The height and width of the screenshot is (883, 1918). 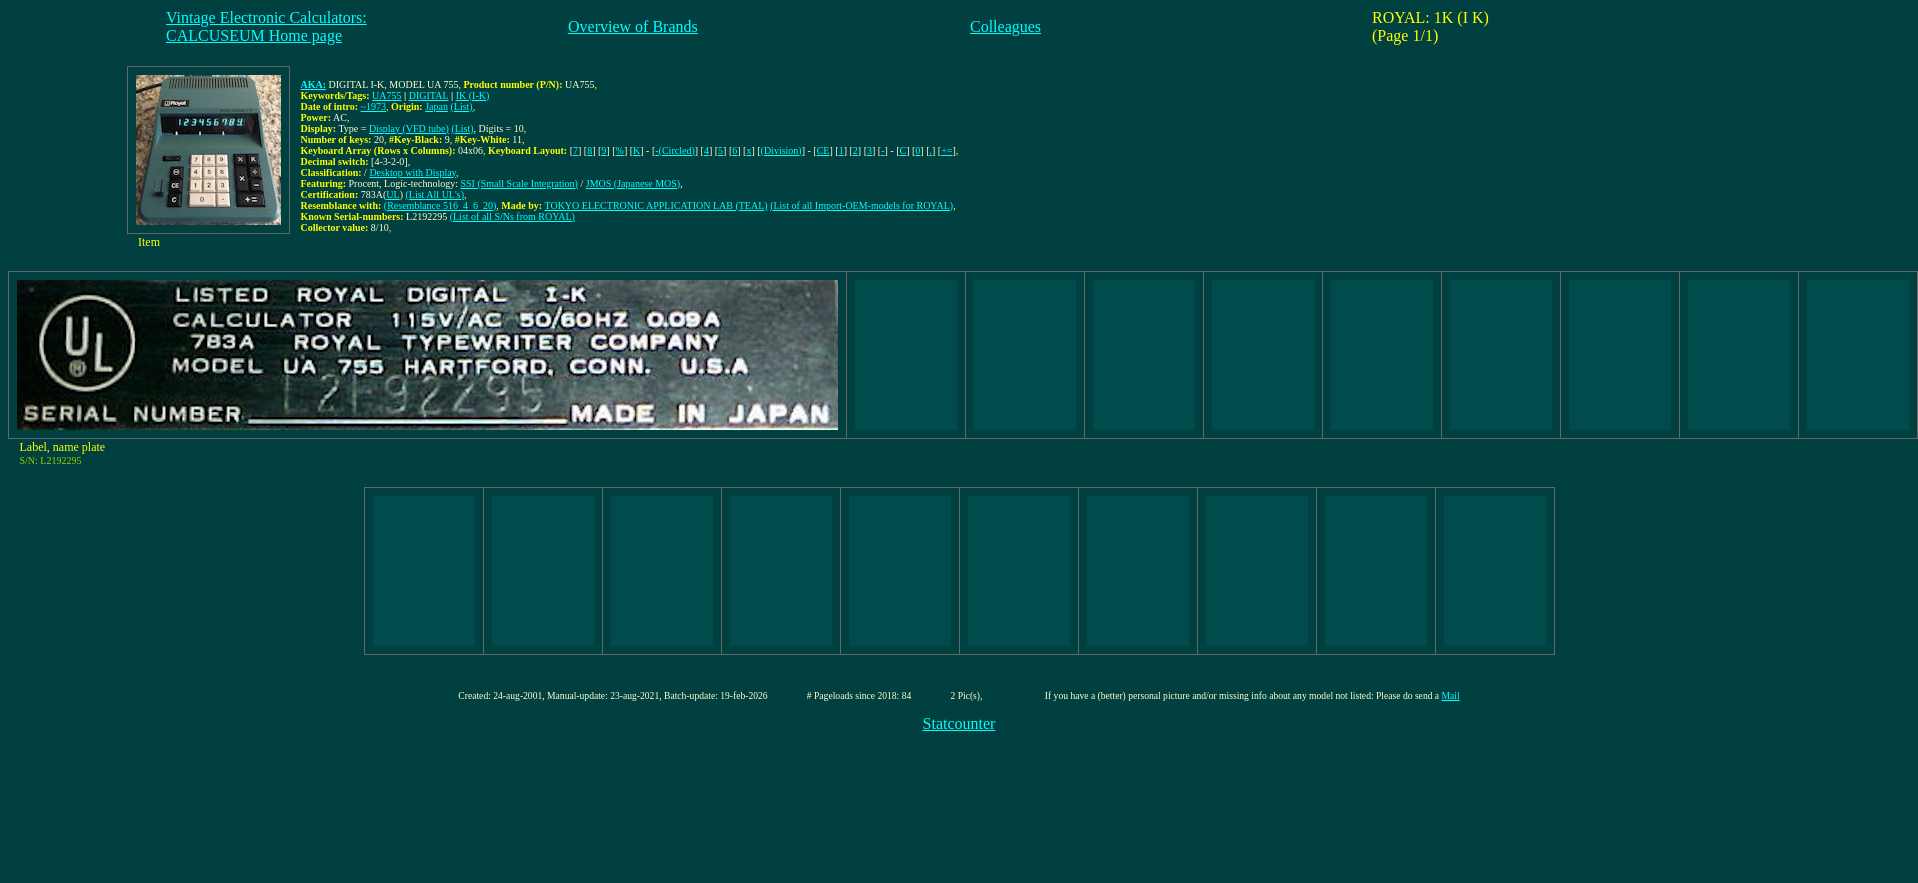 I want to click on Statcounter, so click(x=959, y=723).